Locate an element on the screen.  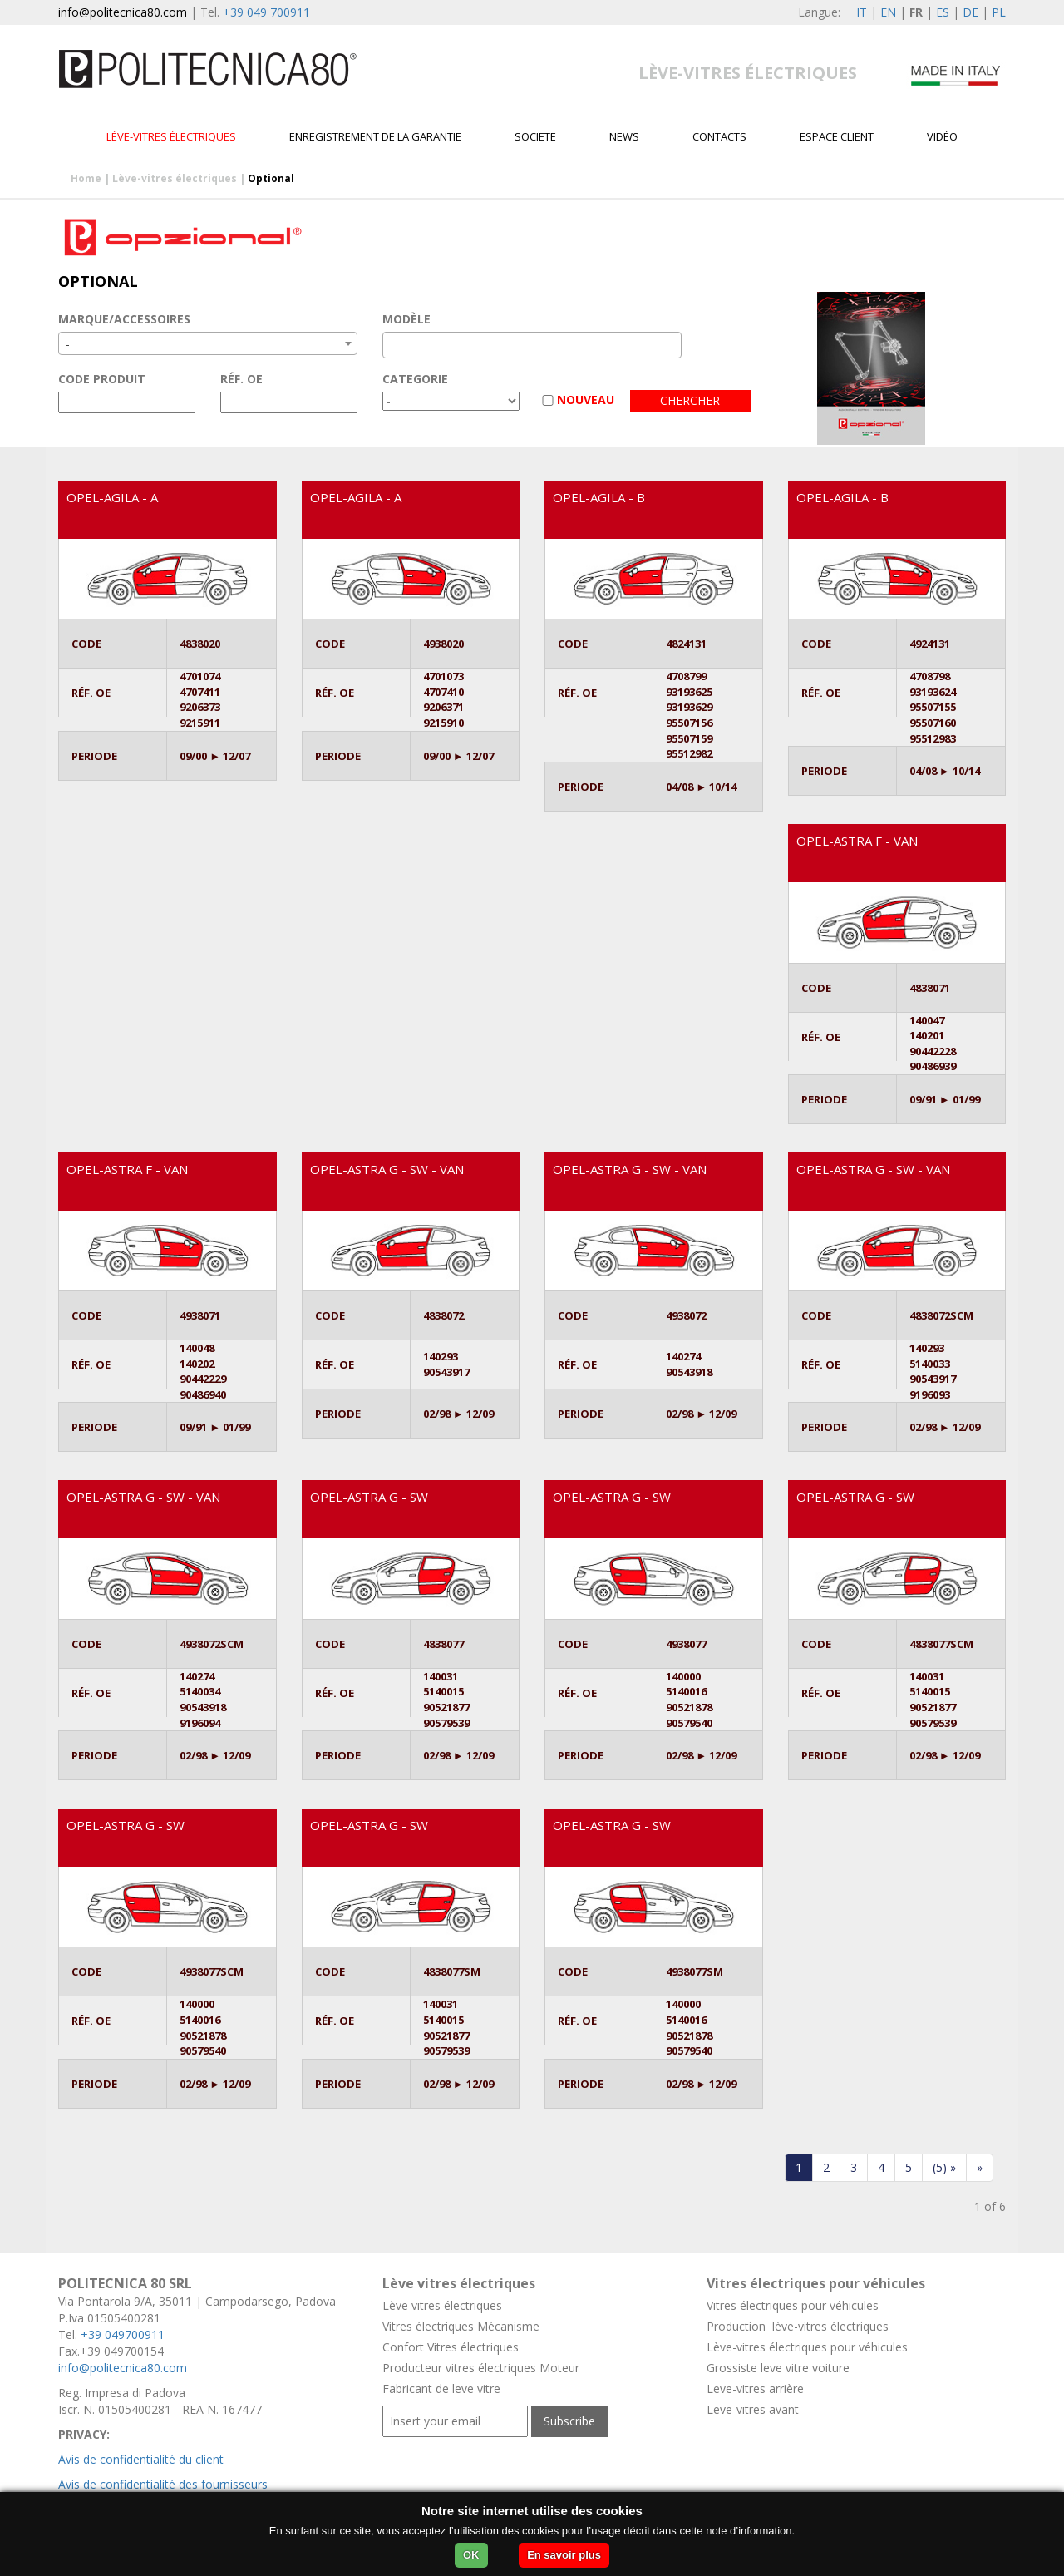
- [textbox] is located at coordinates (68, 344).